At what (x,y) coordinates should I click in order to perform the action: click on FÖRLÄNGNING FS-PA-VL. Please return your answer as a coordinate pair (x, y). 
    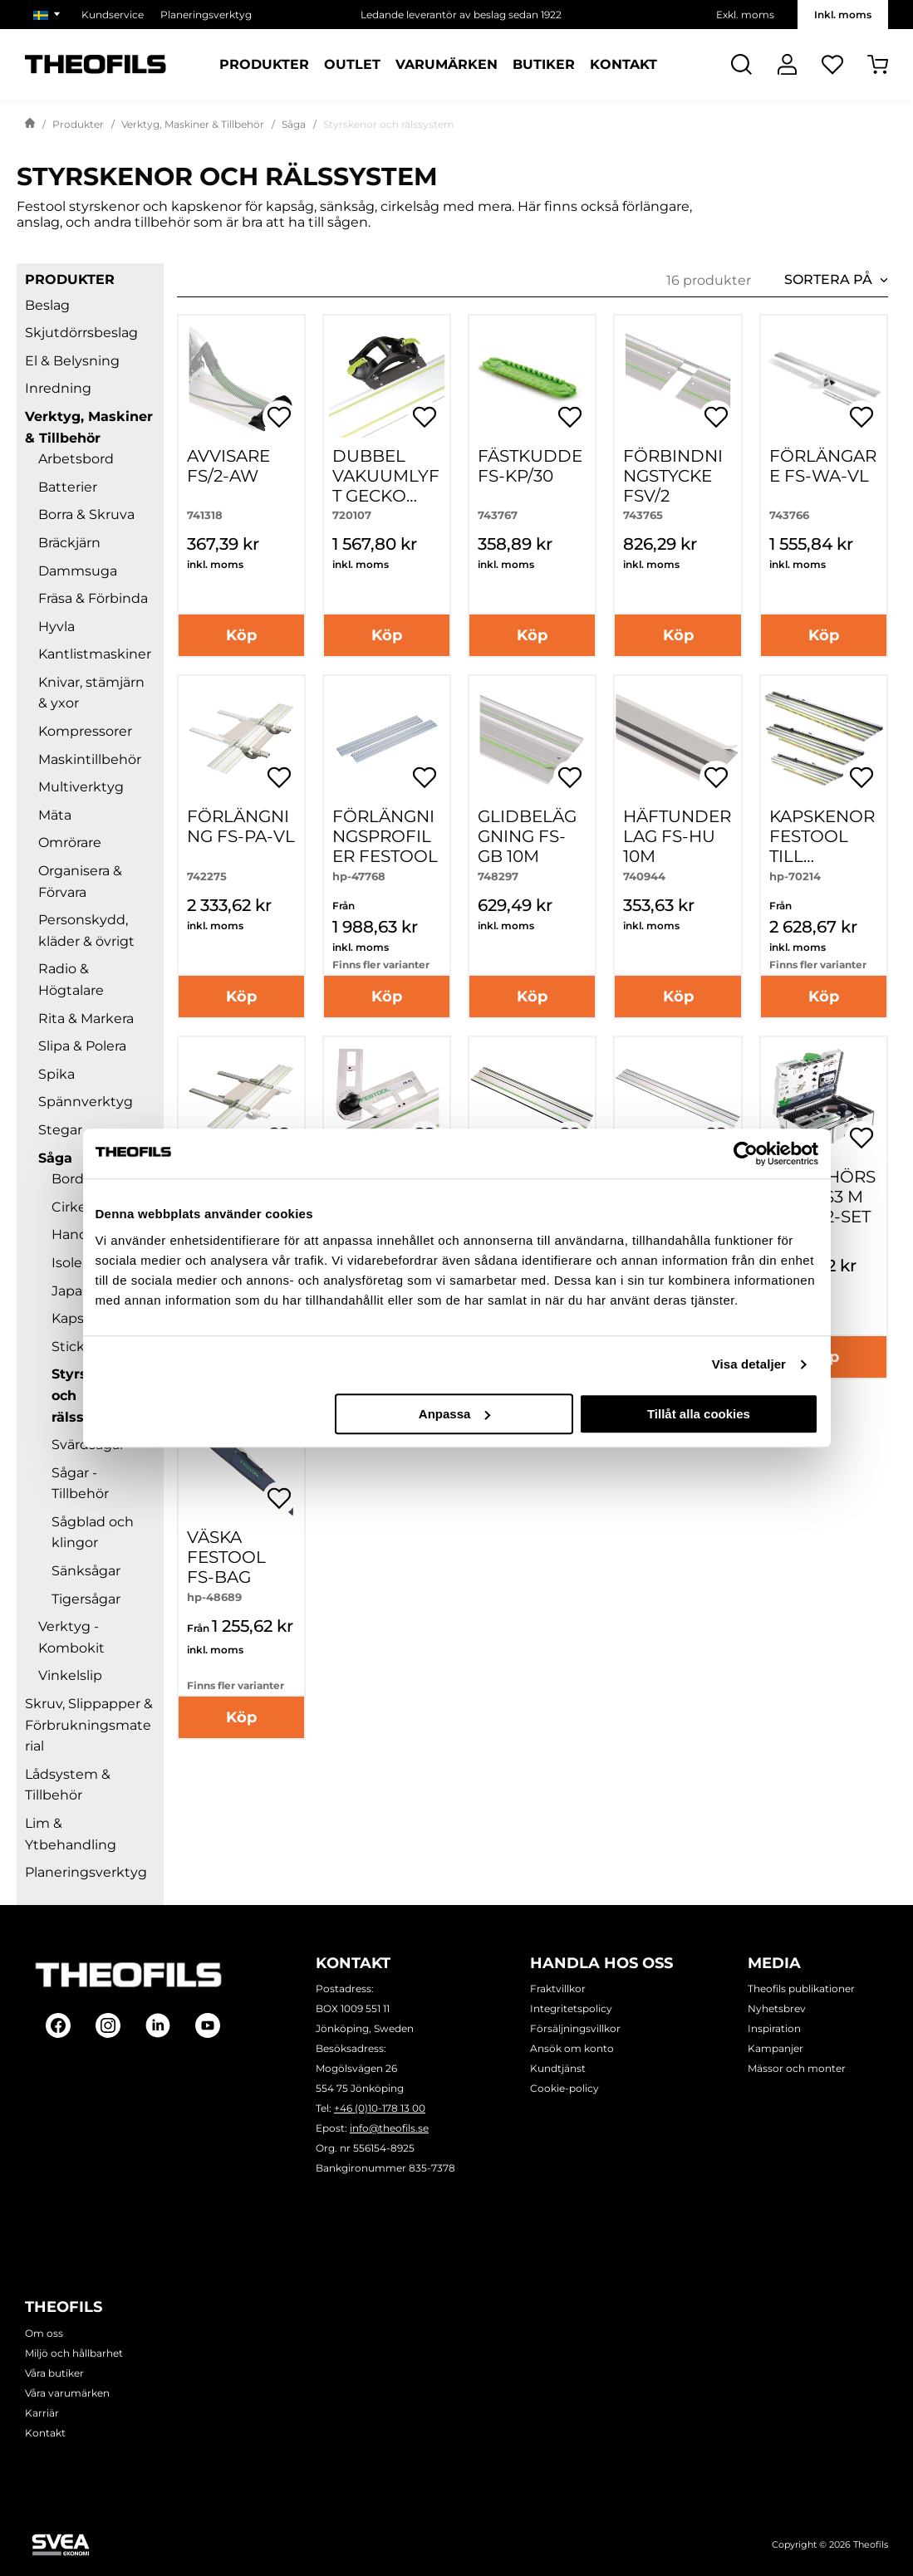
    Looking at the image, I should click on (241, 826).